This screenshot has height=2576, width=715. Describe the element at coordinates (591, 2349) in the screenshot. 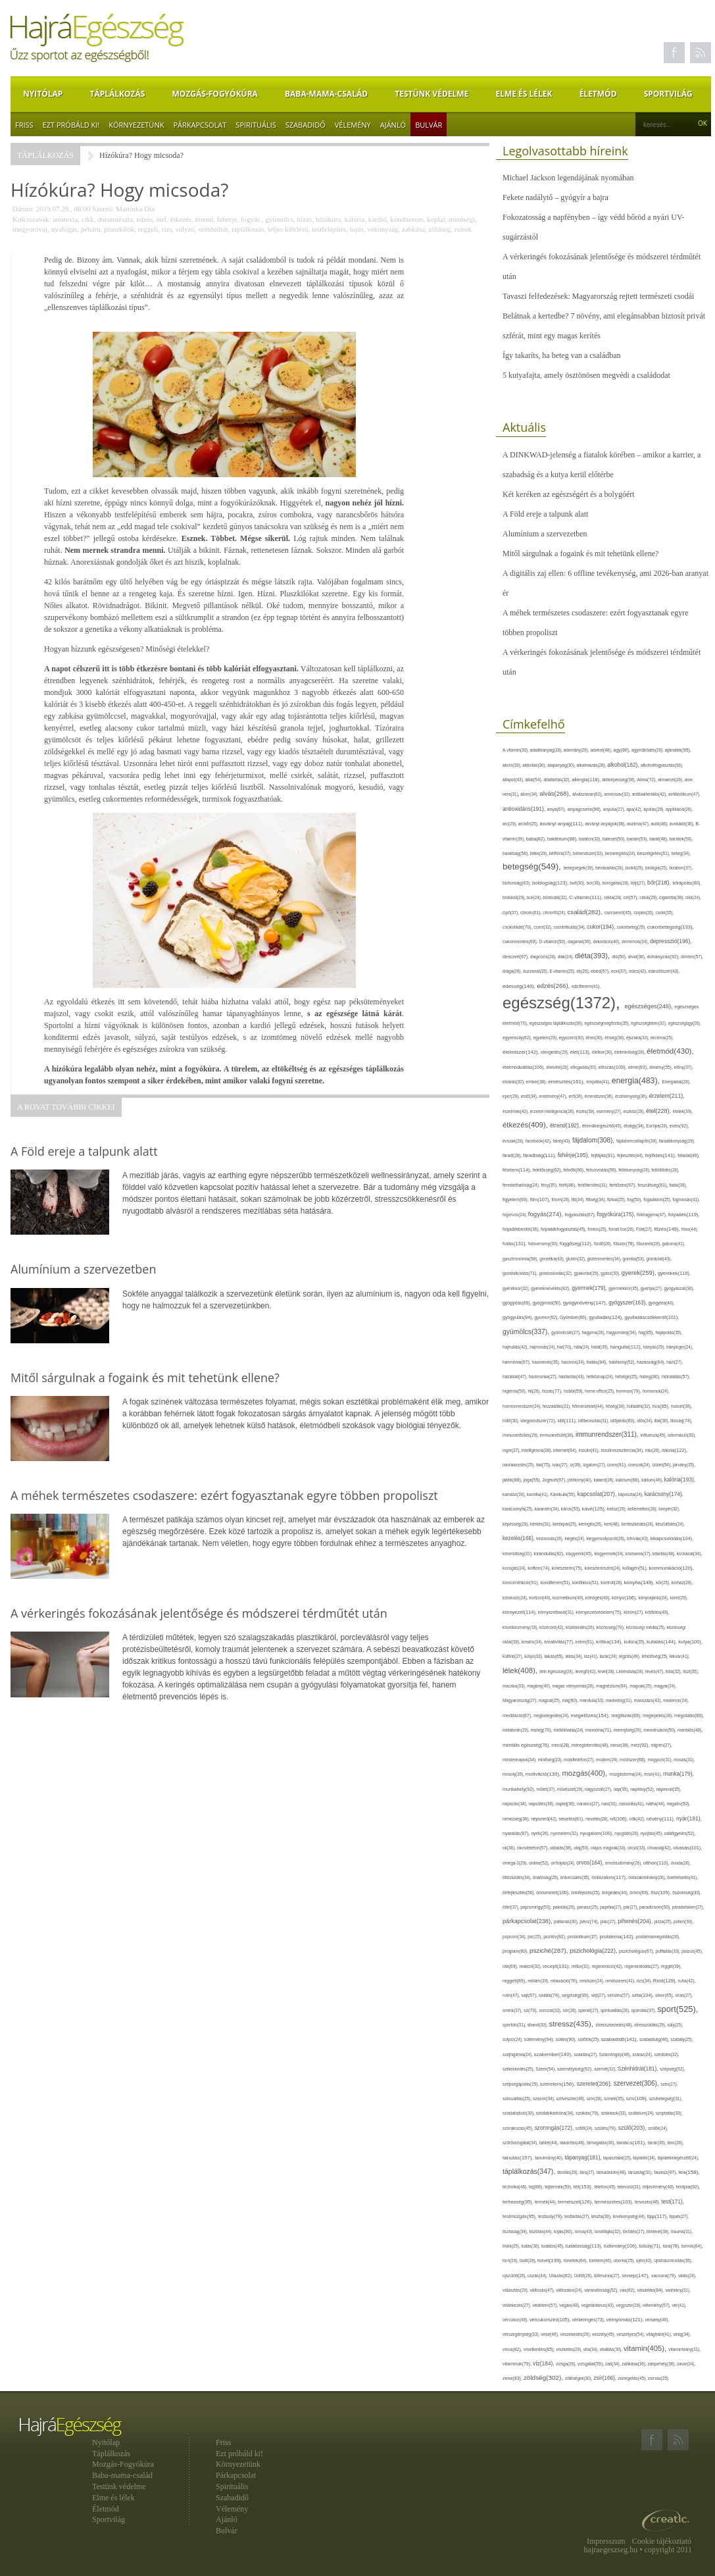

I see `vita(34),` at that location.